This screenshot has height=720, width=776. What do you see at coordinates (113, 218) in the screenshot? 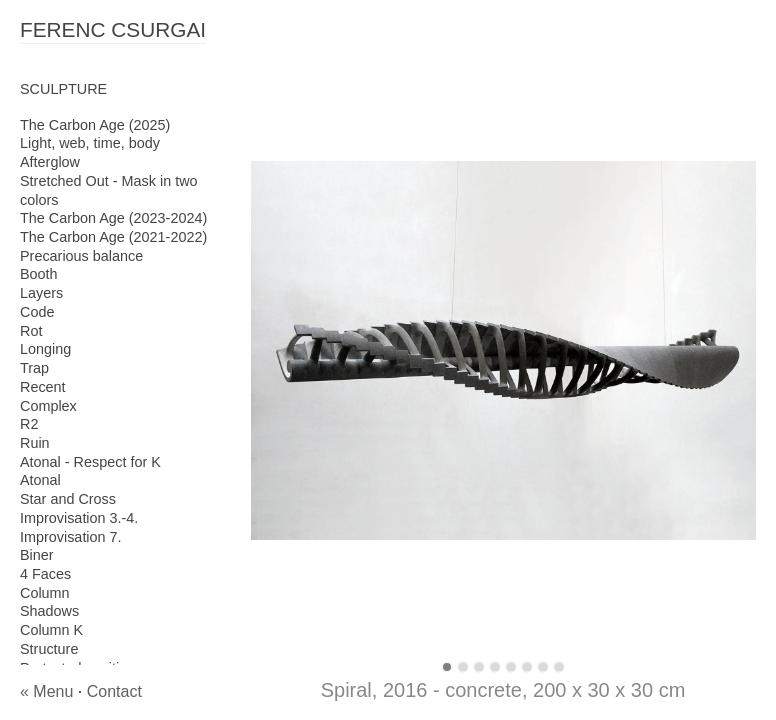
I see `The Carbon Age (2023-2024)` at bounding box center [113, 218].